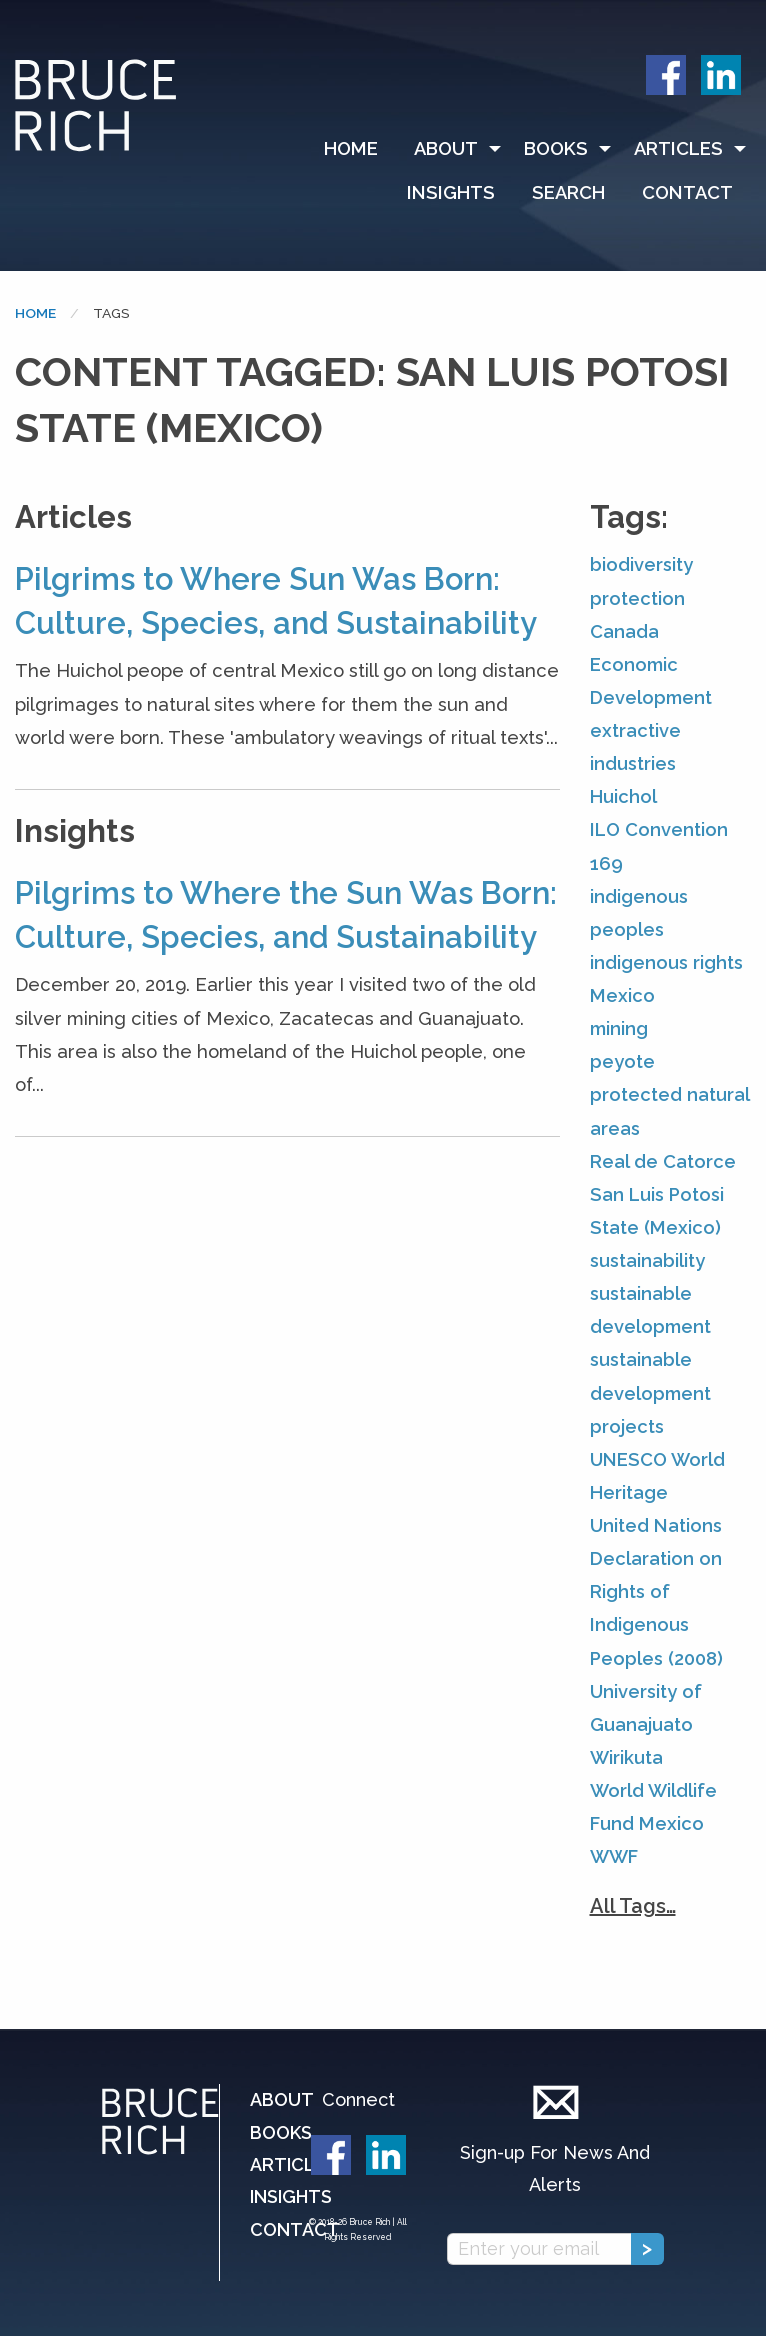  What do you see at coordinates (647, 1260) in the screenshot?
I see `sustainability` at bounding box center [647, 1260].